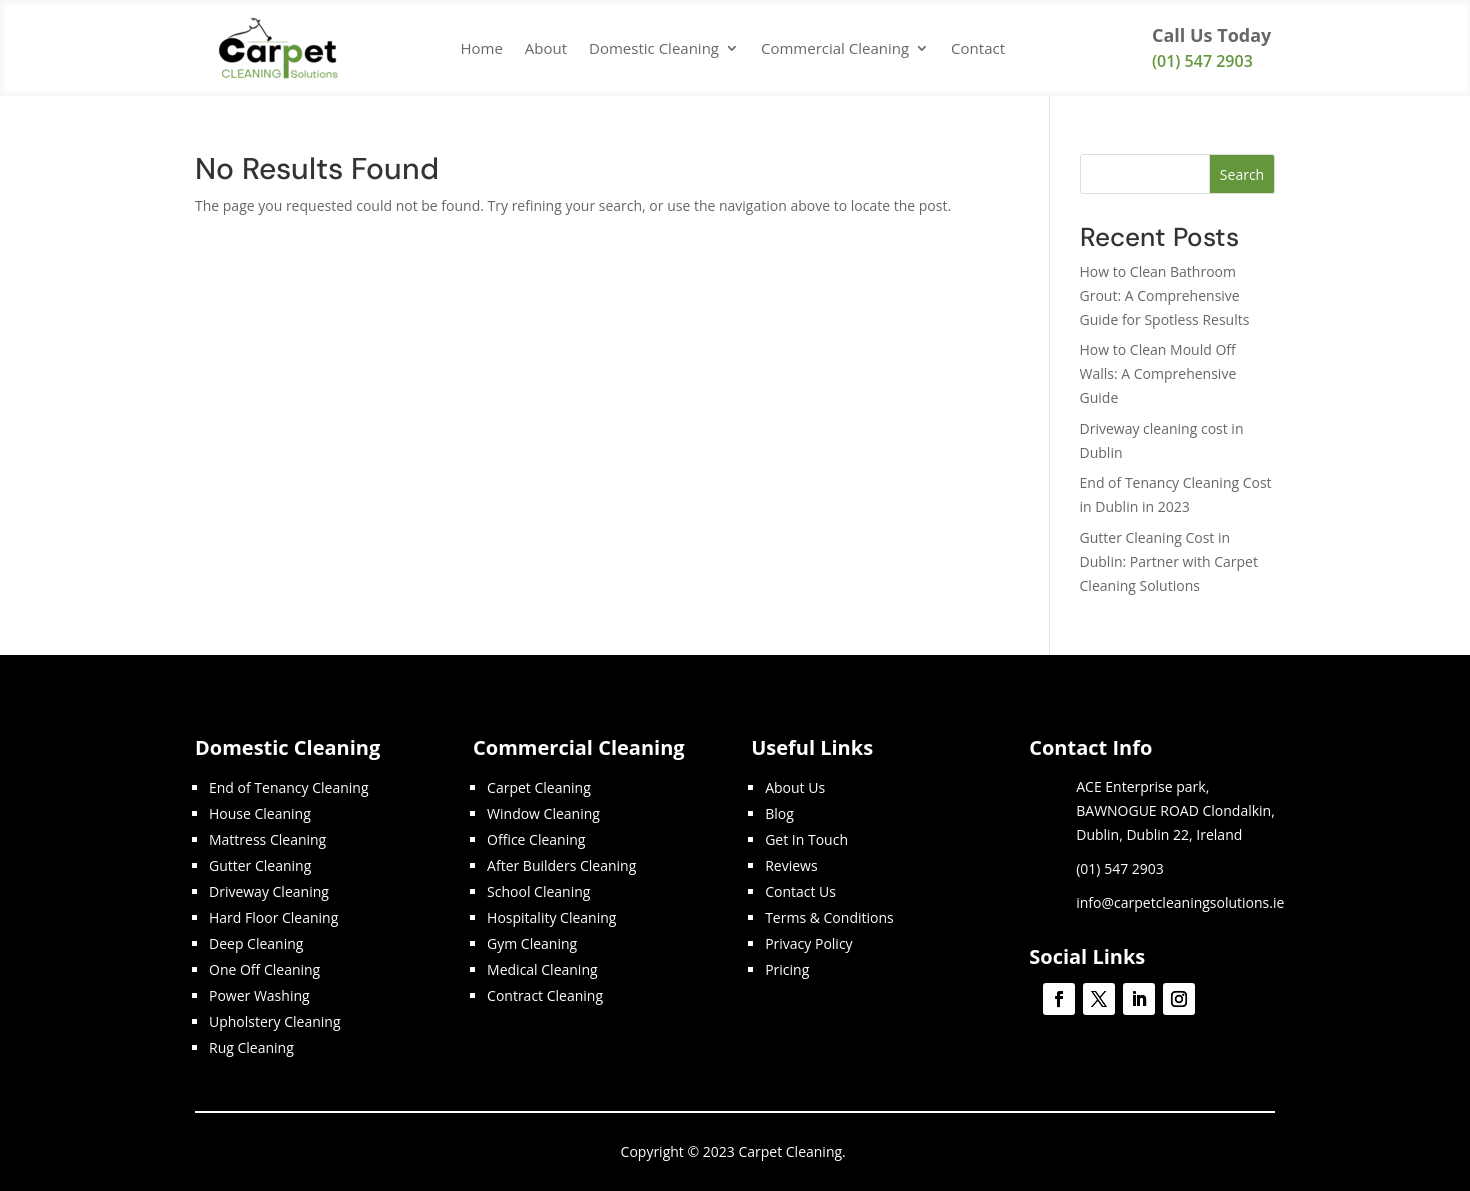  I want to click on Get In Touch, so click(806, 839).